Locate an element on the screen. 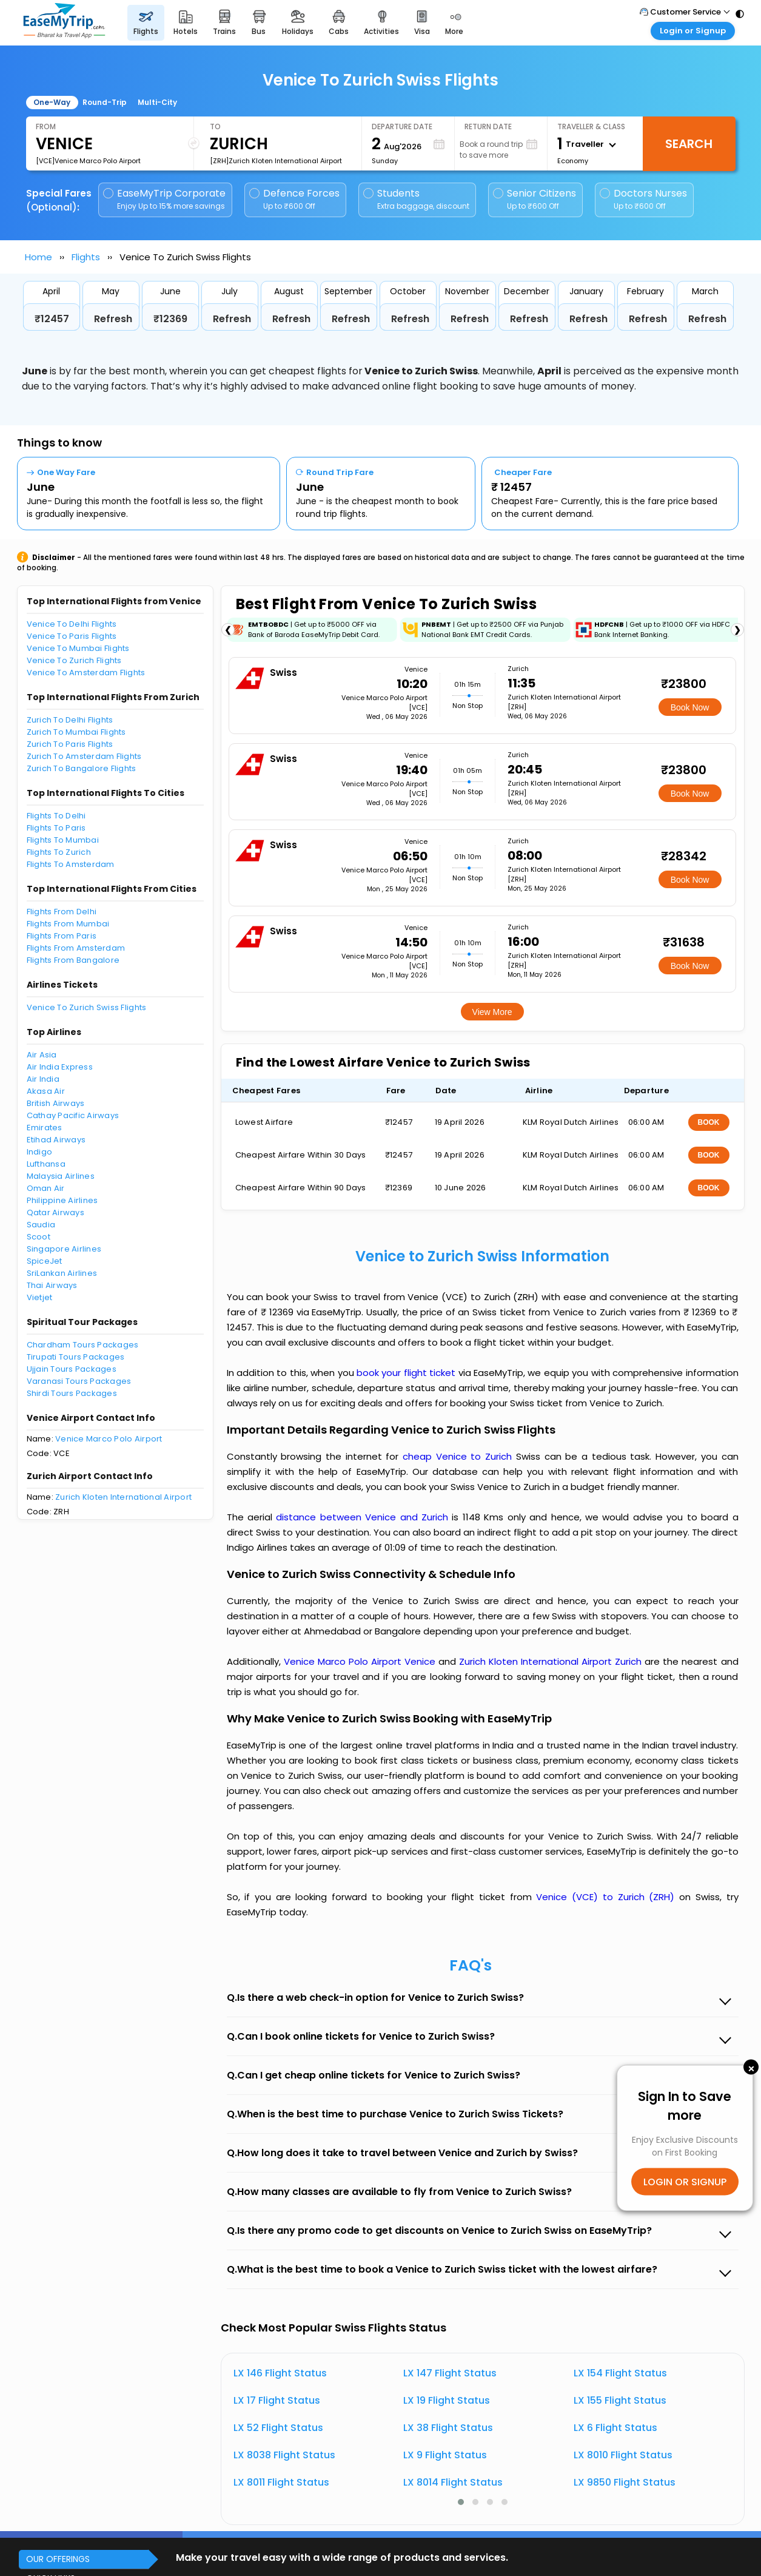 Image resolution: width=761 pixels, height=2576 pixels. Venice To Amsterdam Flights is located at coordinates (86, 672).